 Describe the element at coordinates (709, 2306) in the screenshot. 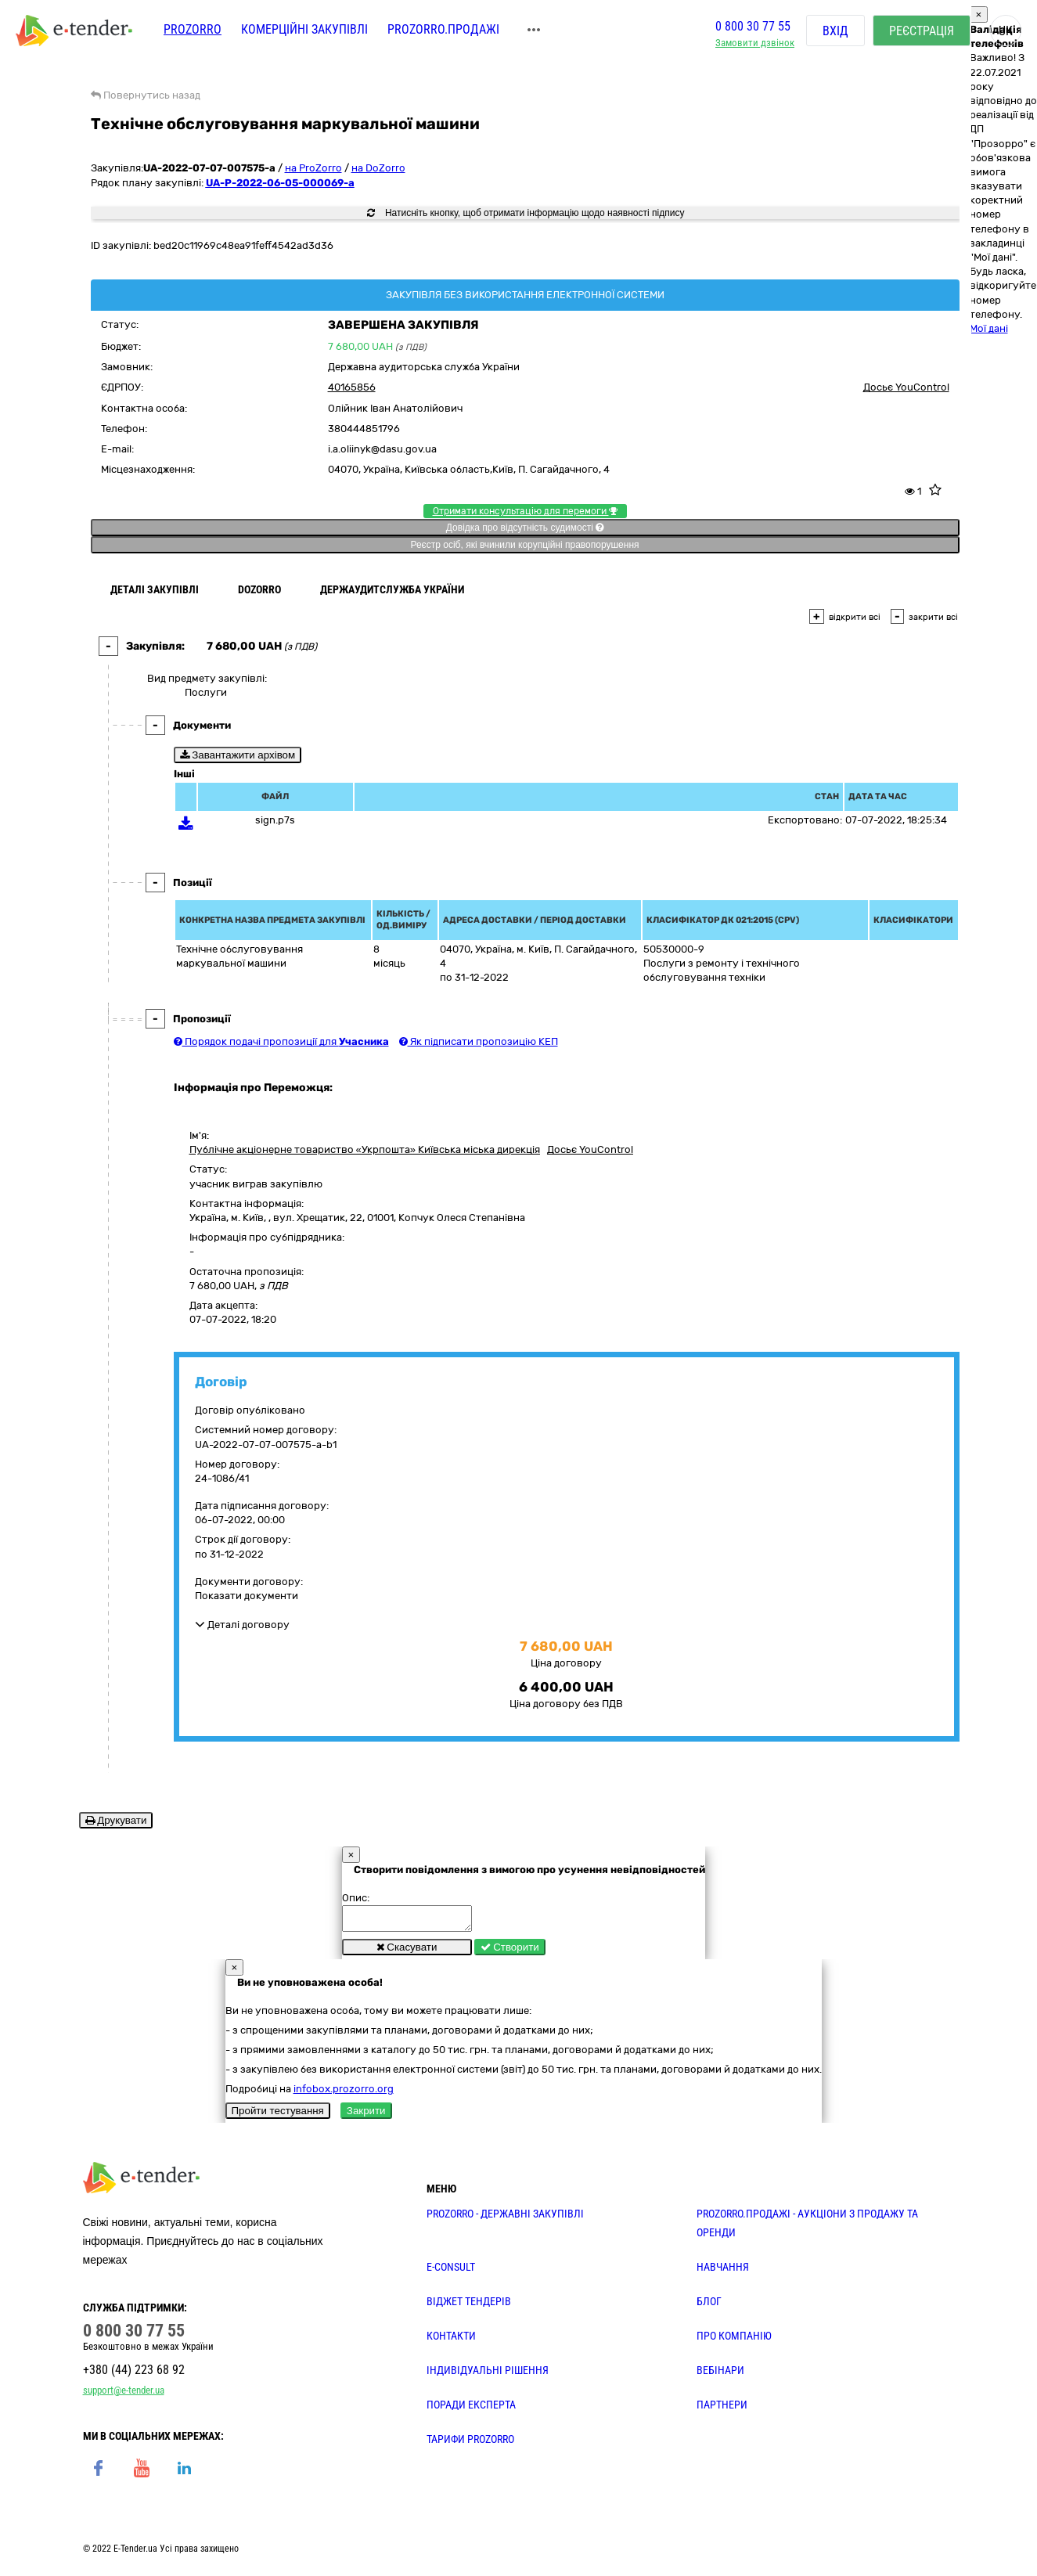

I see `БЛОГ` at that location.